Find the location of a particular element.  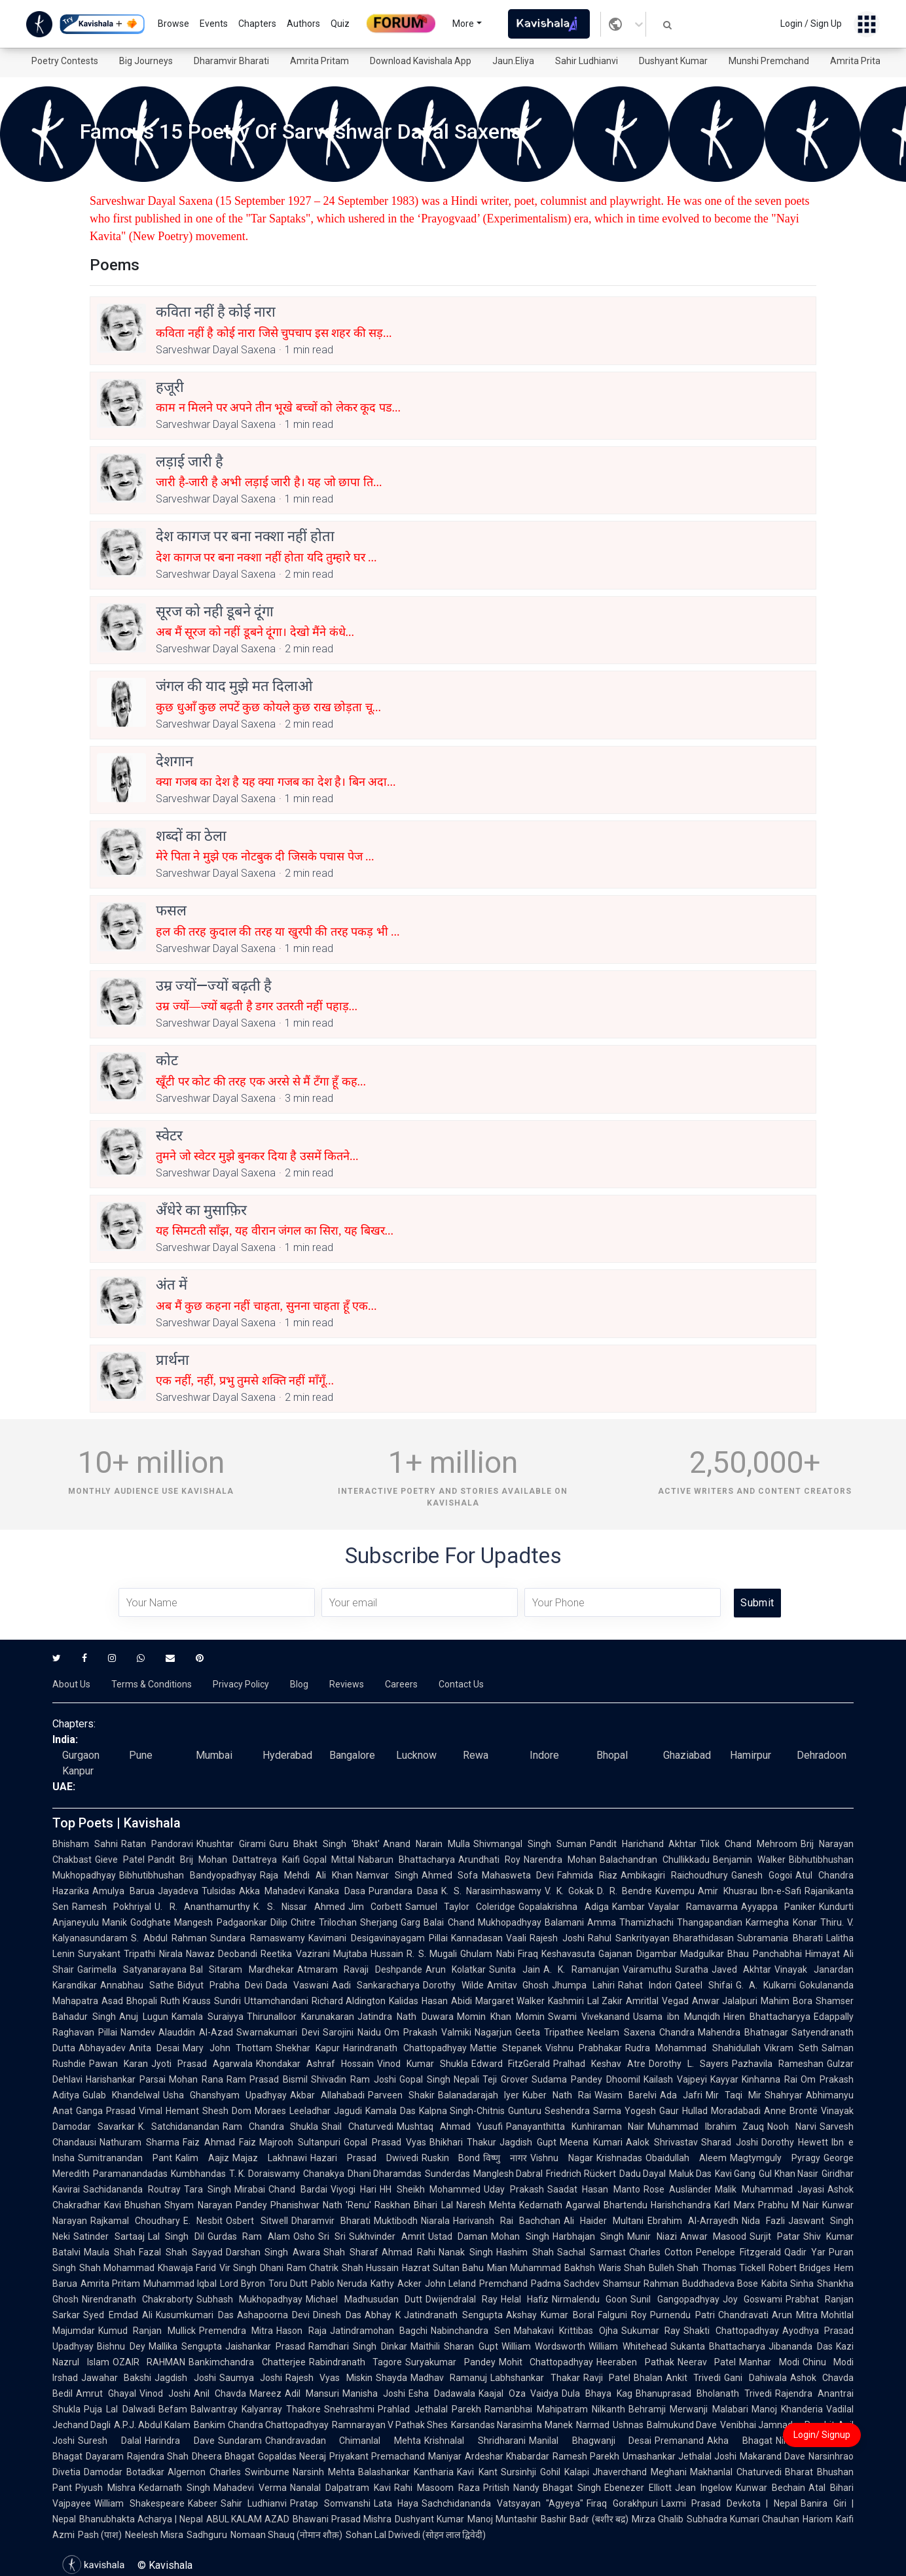

Kannadasan is located at coordinates (477, 1938).